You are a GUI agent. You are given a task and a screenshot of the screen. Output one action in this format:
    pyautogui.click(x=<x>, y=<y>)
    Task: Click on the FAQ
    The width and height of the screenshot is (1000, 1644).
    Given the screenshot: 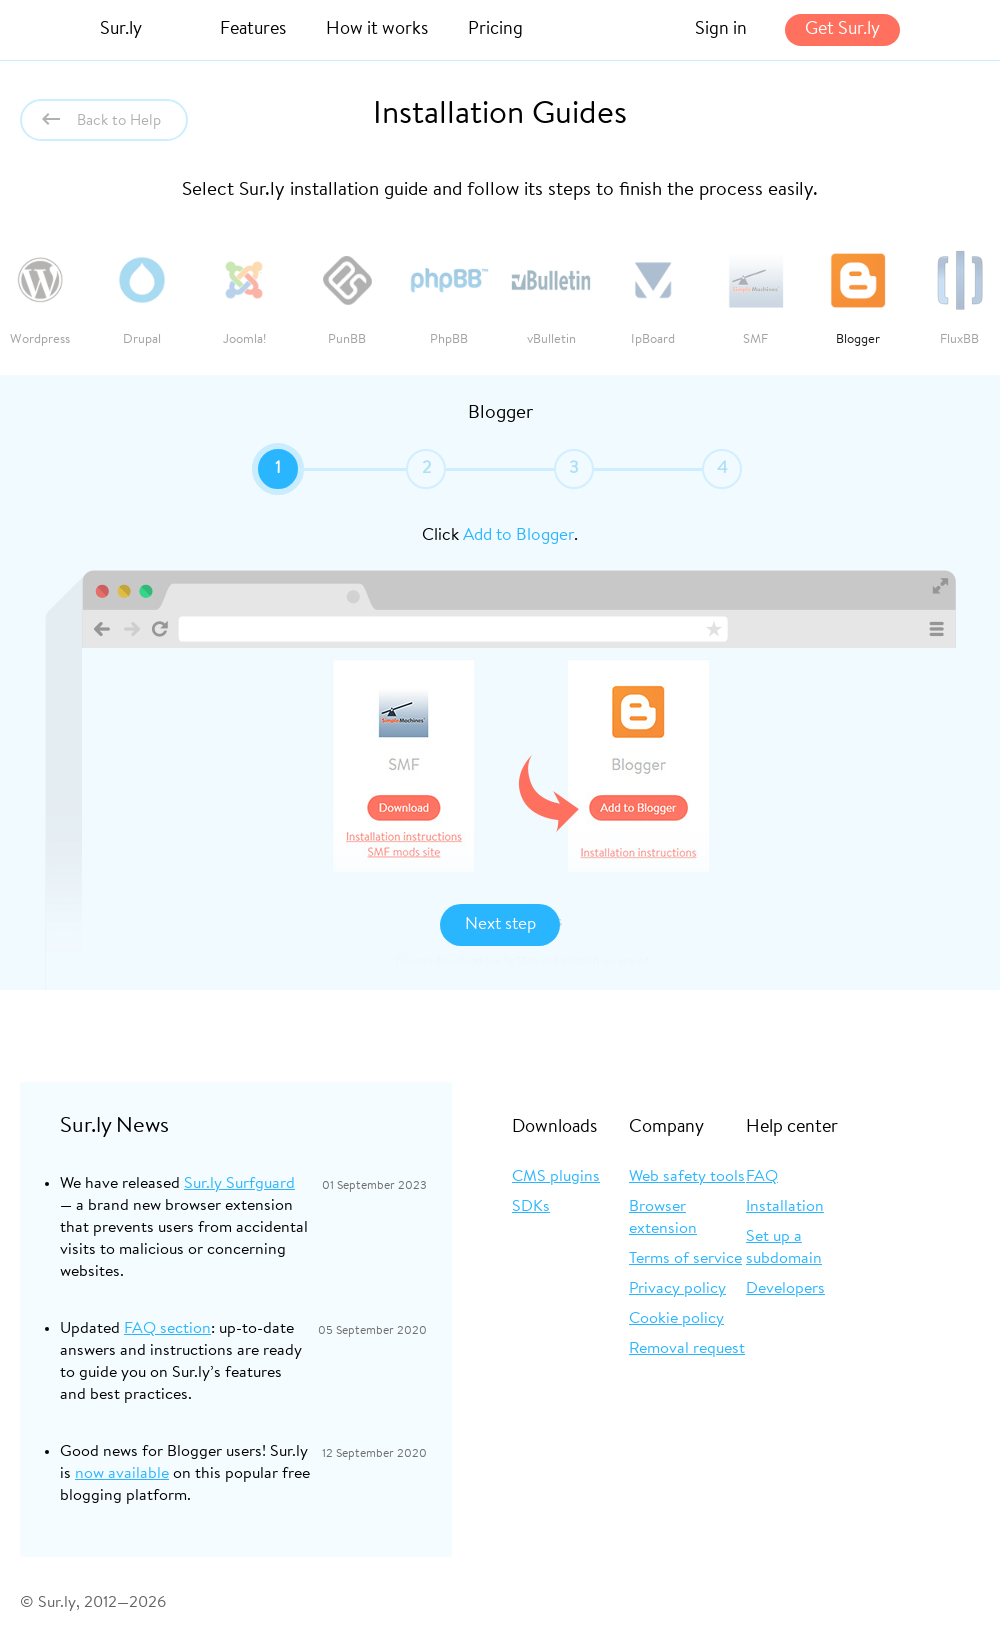 What is the action you would take?
    pyautogui.click(x=762, y=1177)
    